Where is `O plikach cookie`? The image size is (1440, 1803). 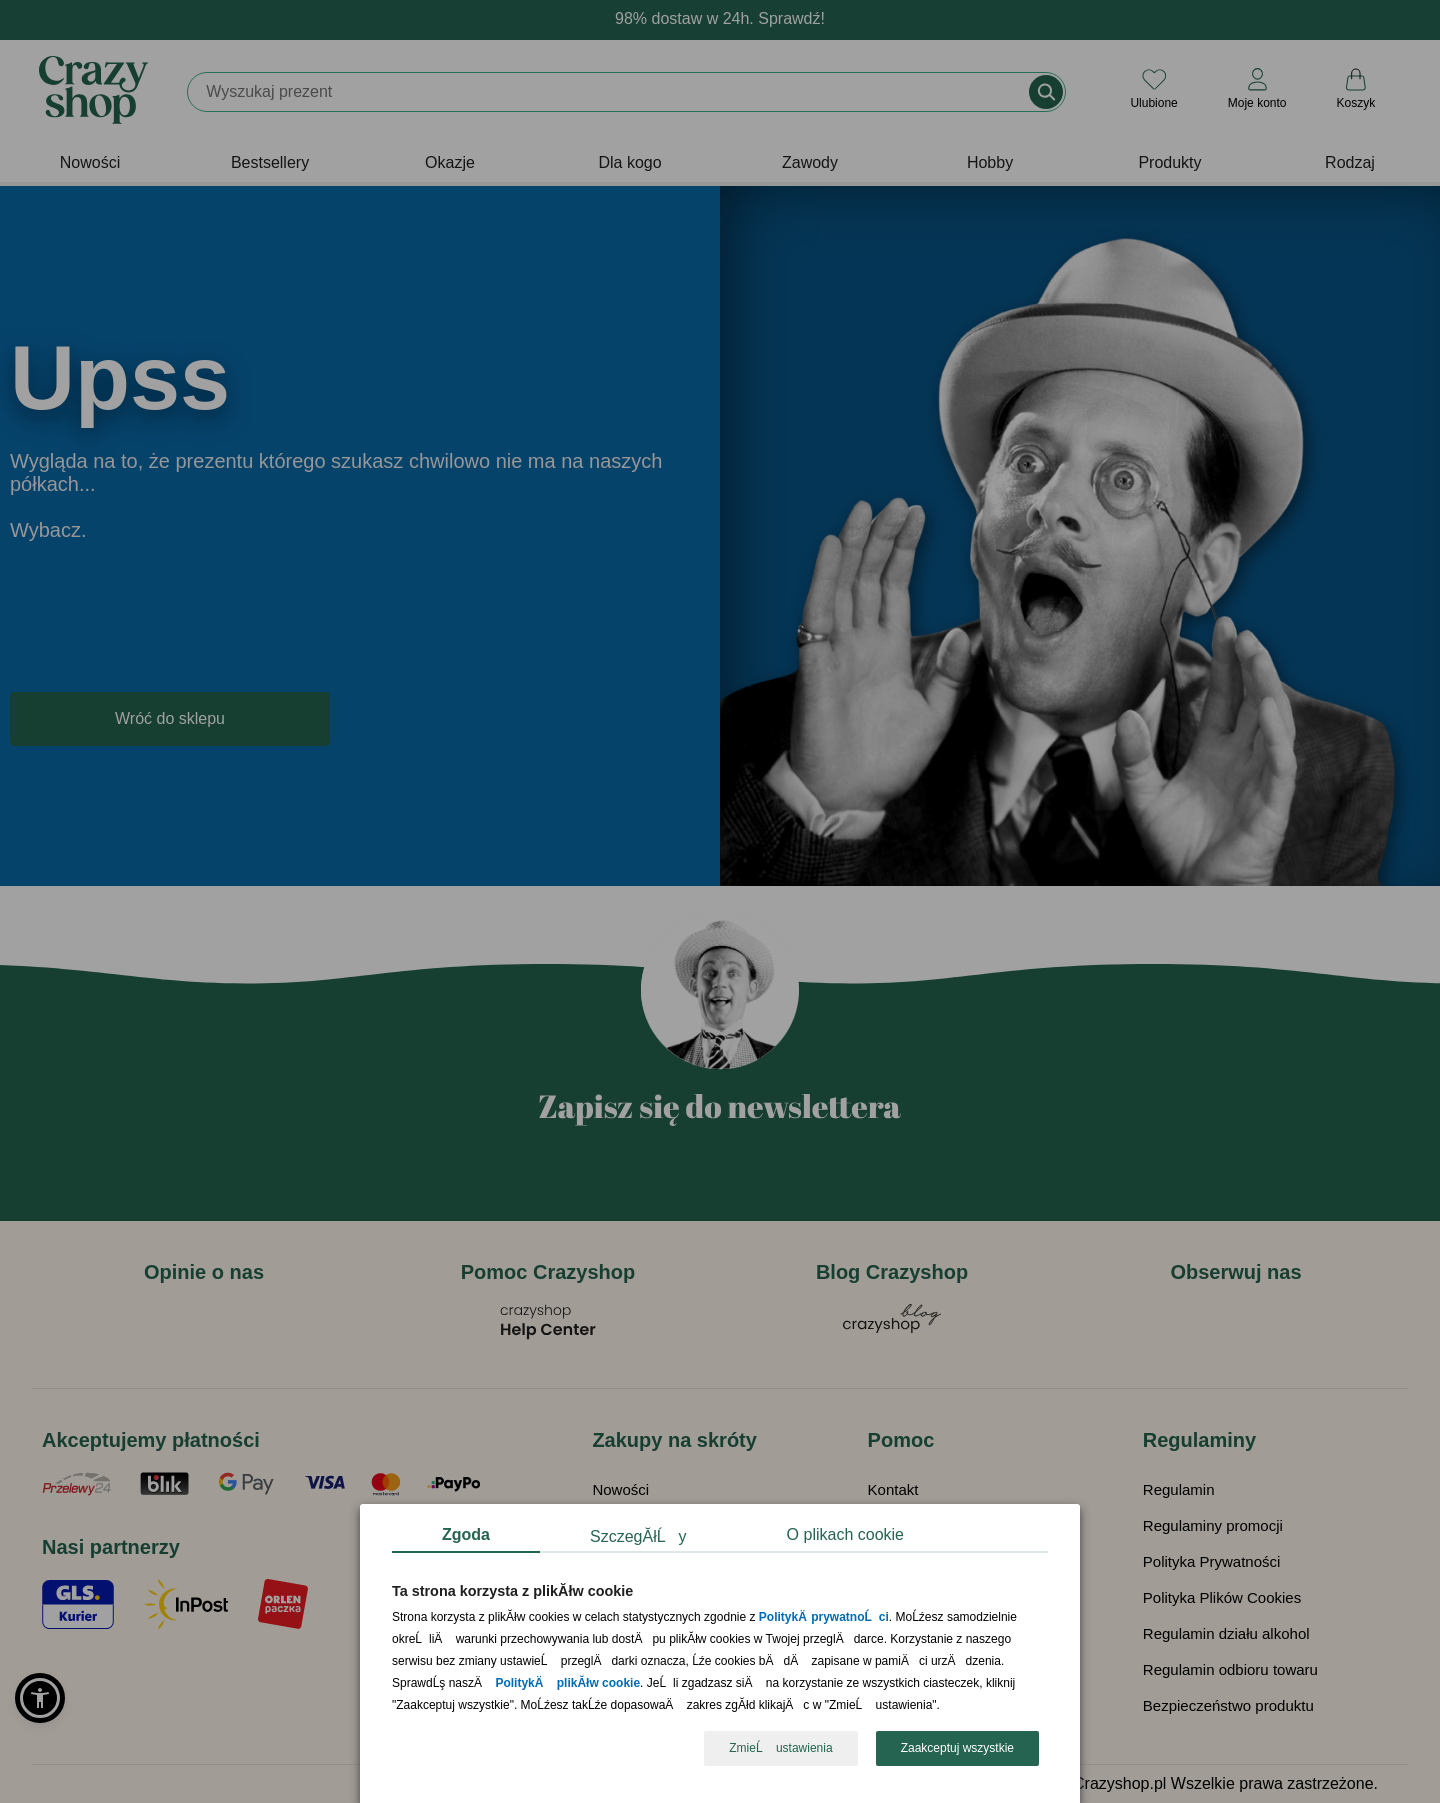
O plikach cookie is located at coordinates (845, 1534).